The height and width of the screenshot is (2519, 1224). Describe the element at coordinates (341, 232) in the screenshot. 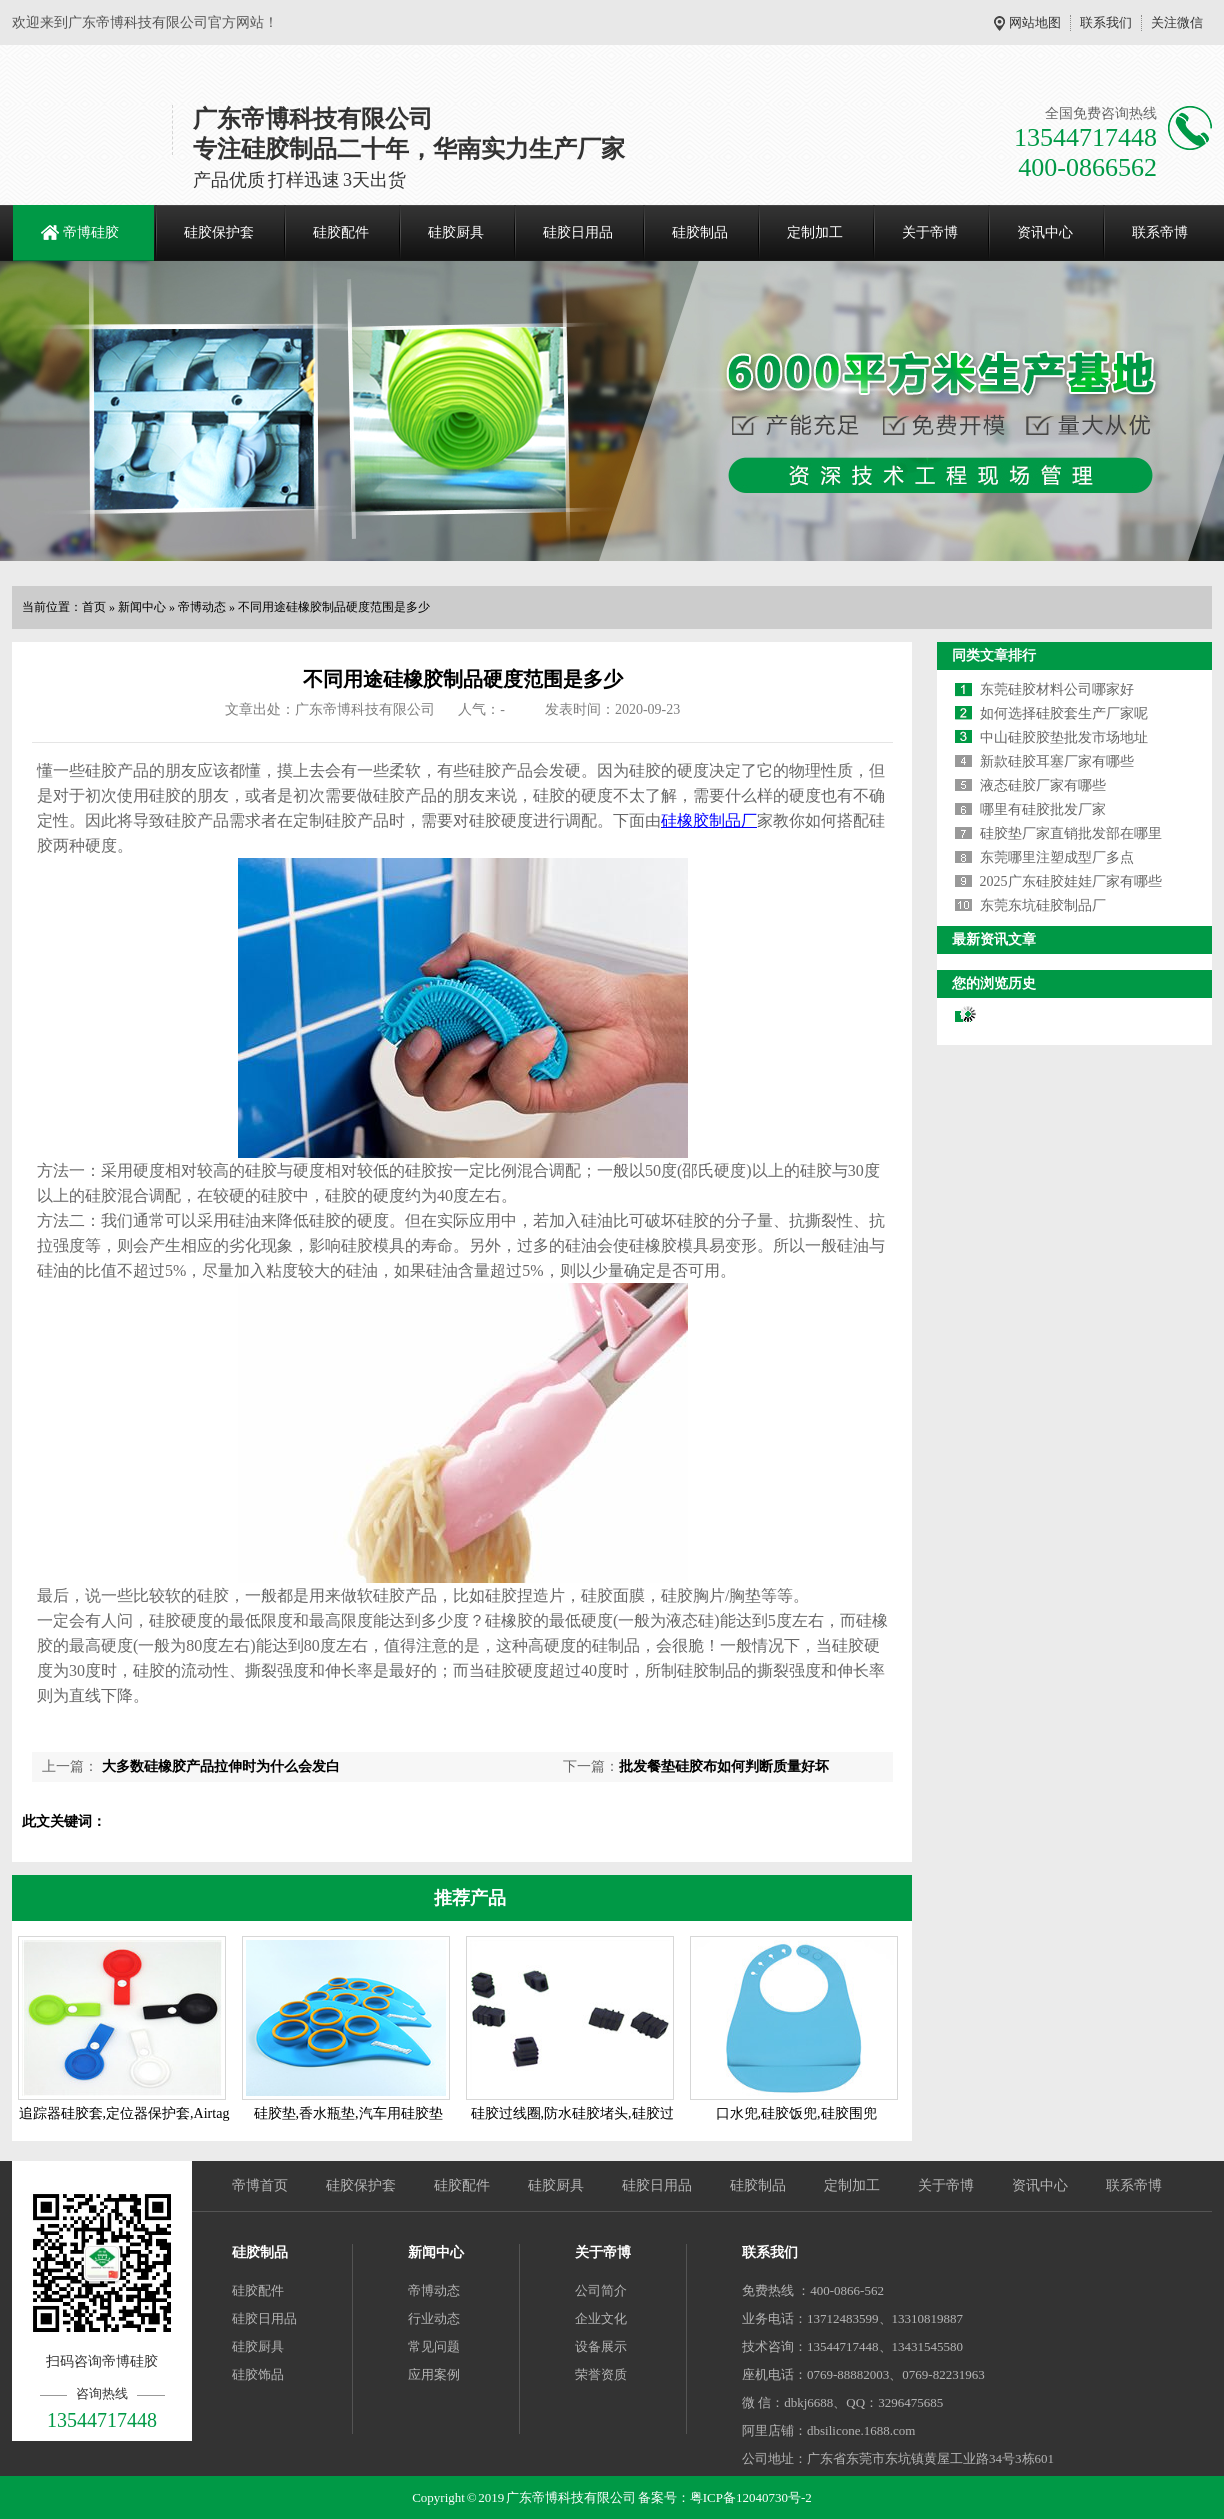

I see `硅胶配件` at that location.